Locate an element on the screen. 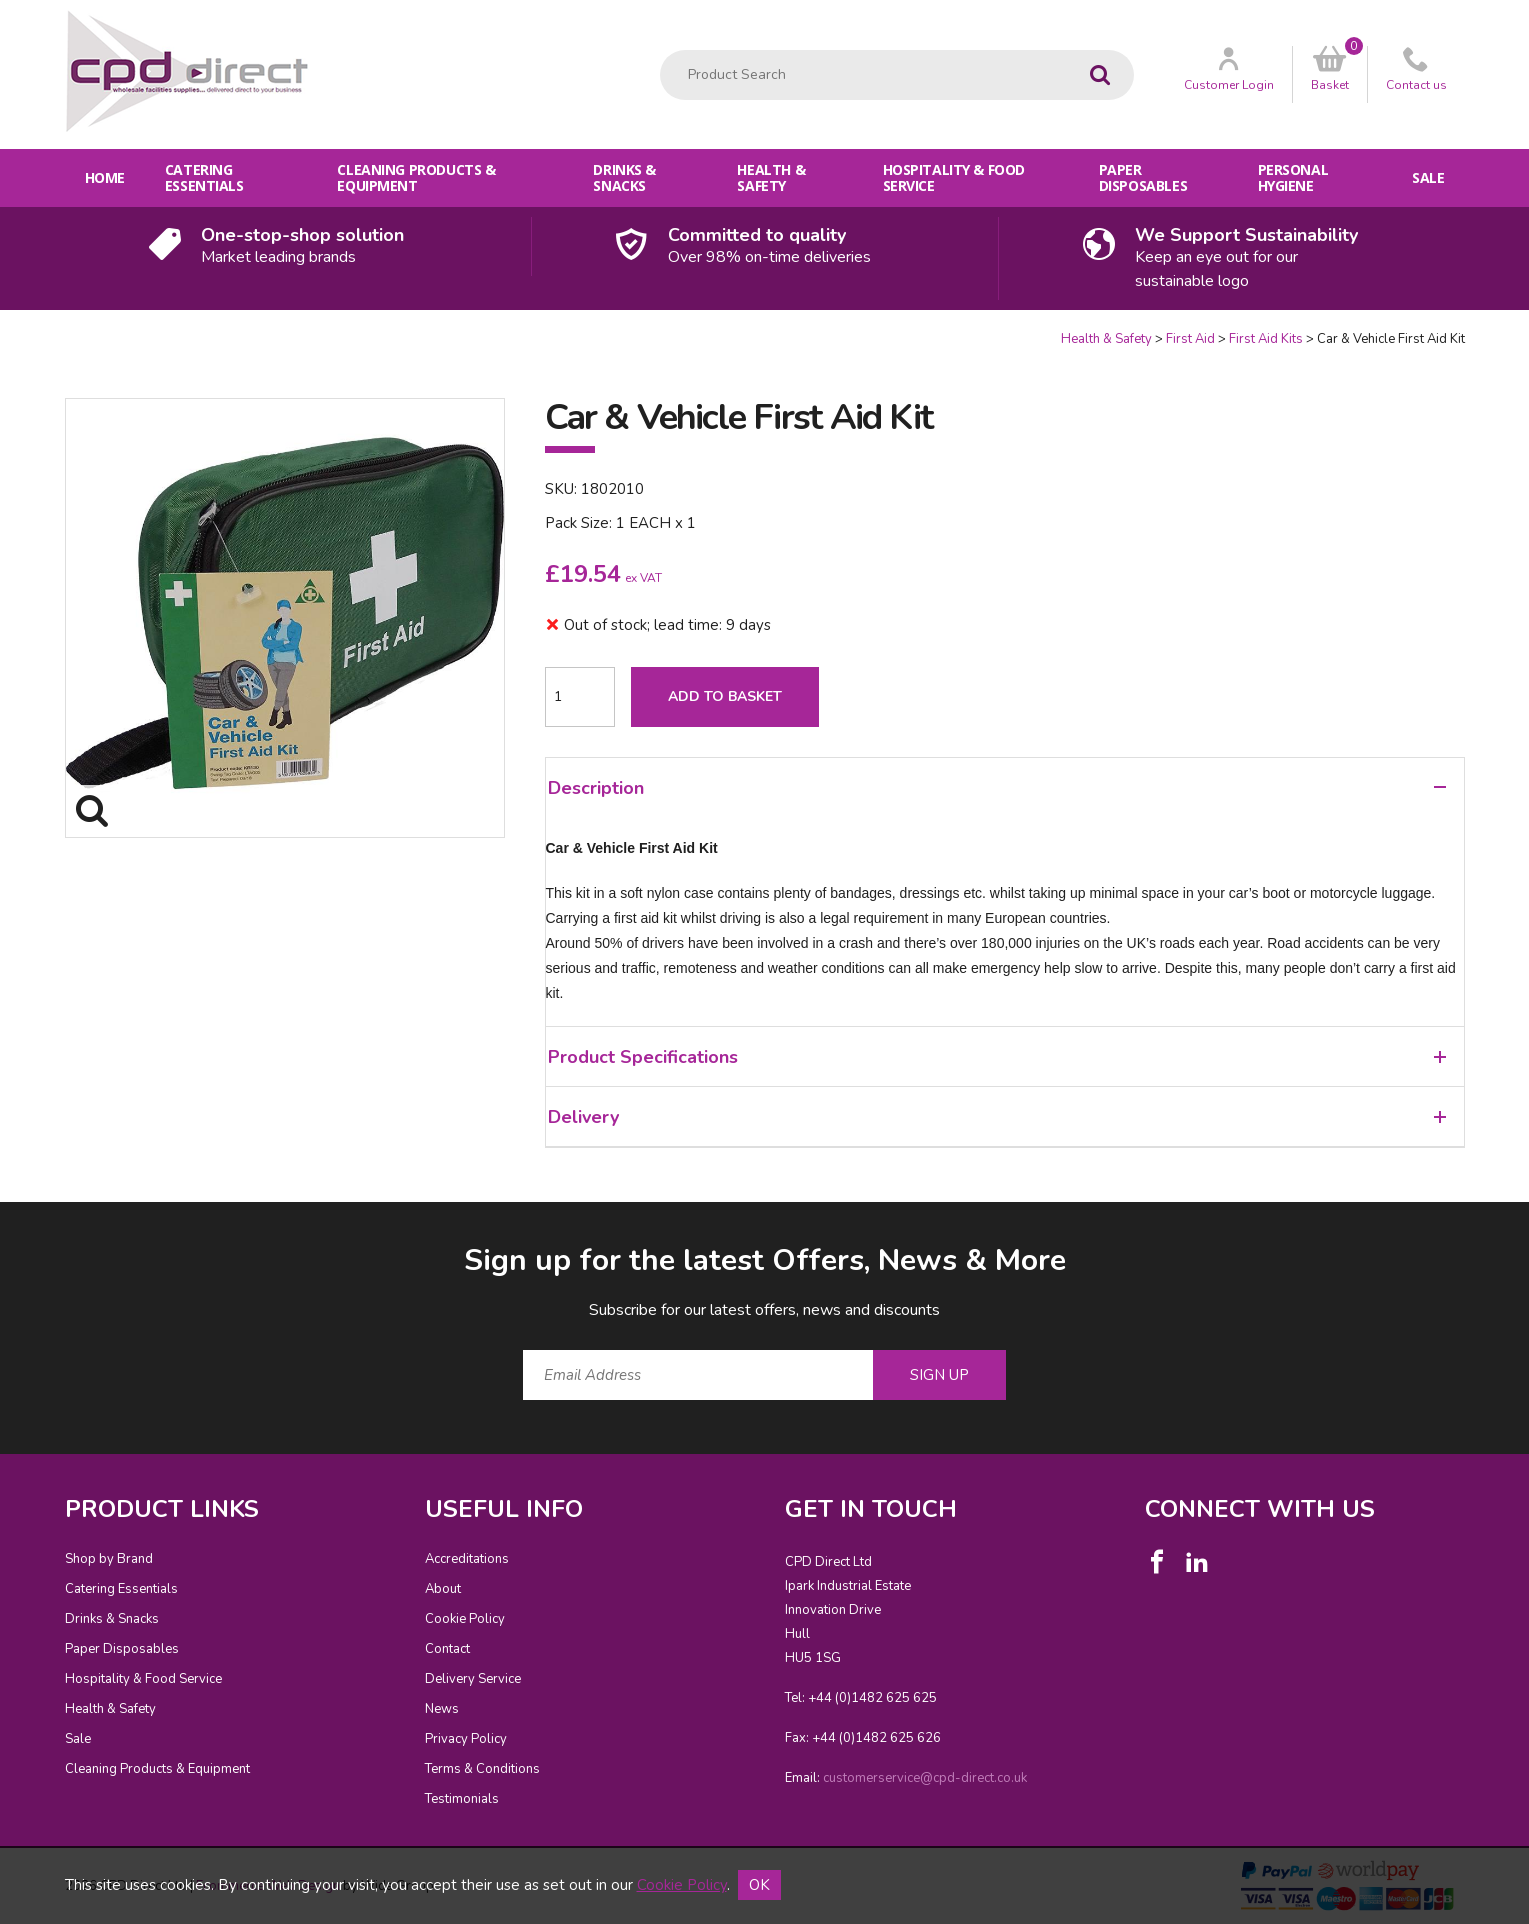  First Aid is located at coordinates (1190, 339).